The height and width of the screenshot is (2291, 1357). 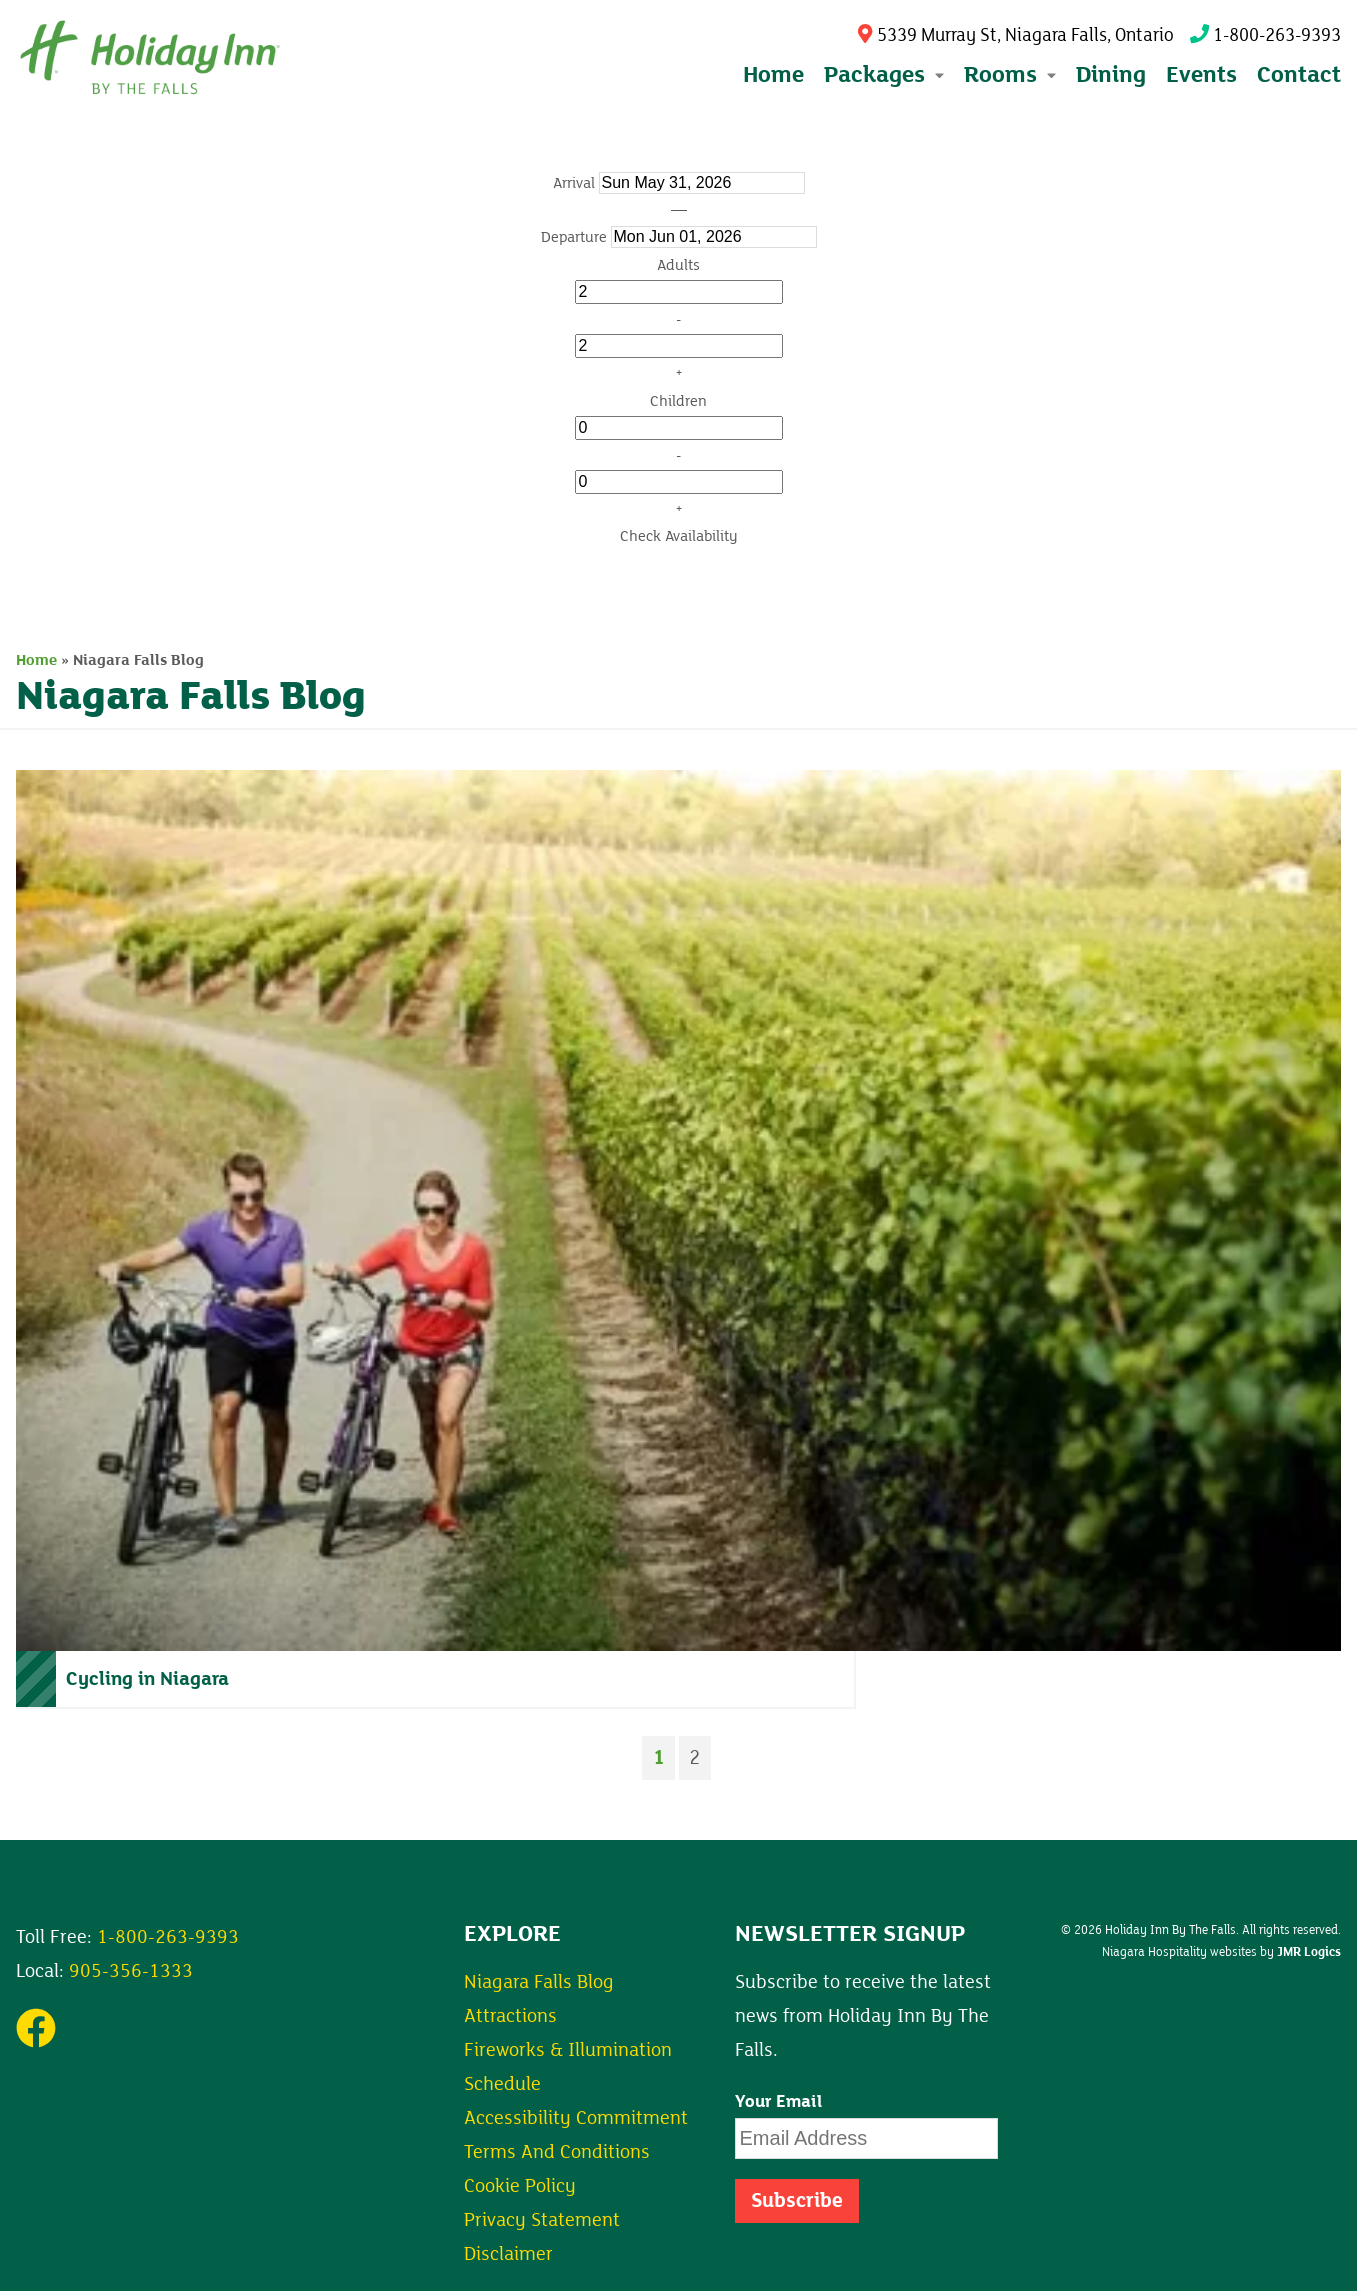 I want to click on Home, so click(x=773, y=74).